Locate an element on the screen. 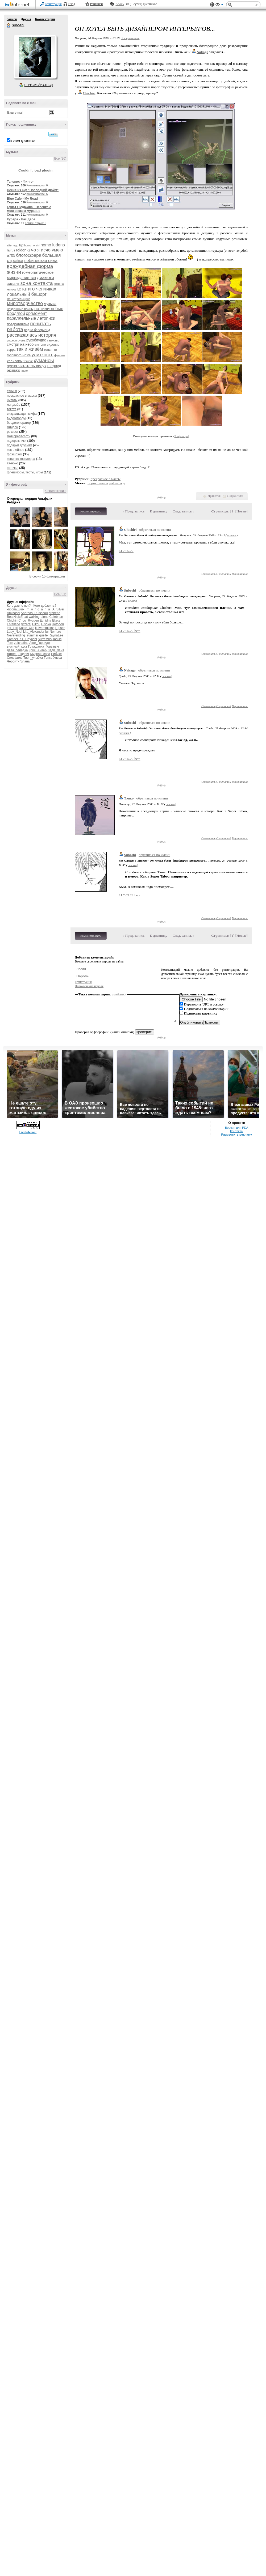 The image size is (266, 2576). С цитатой is located at coordinates (223, 573).